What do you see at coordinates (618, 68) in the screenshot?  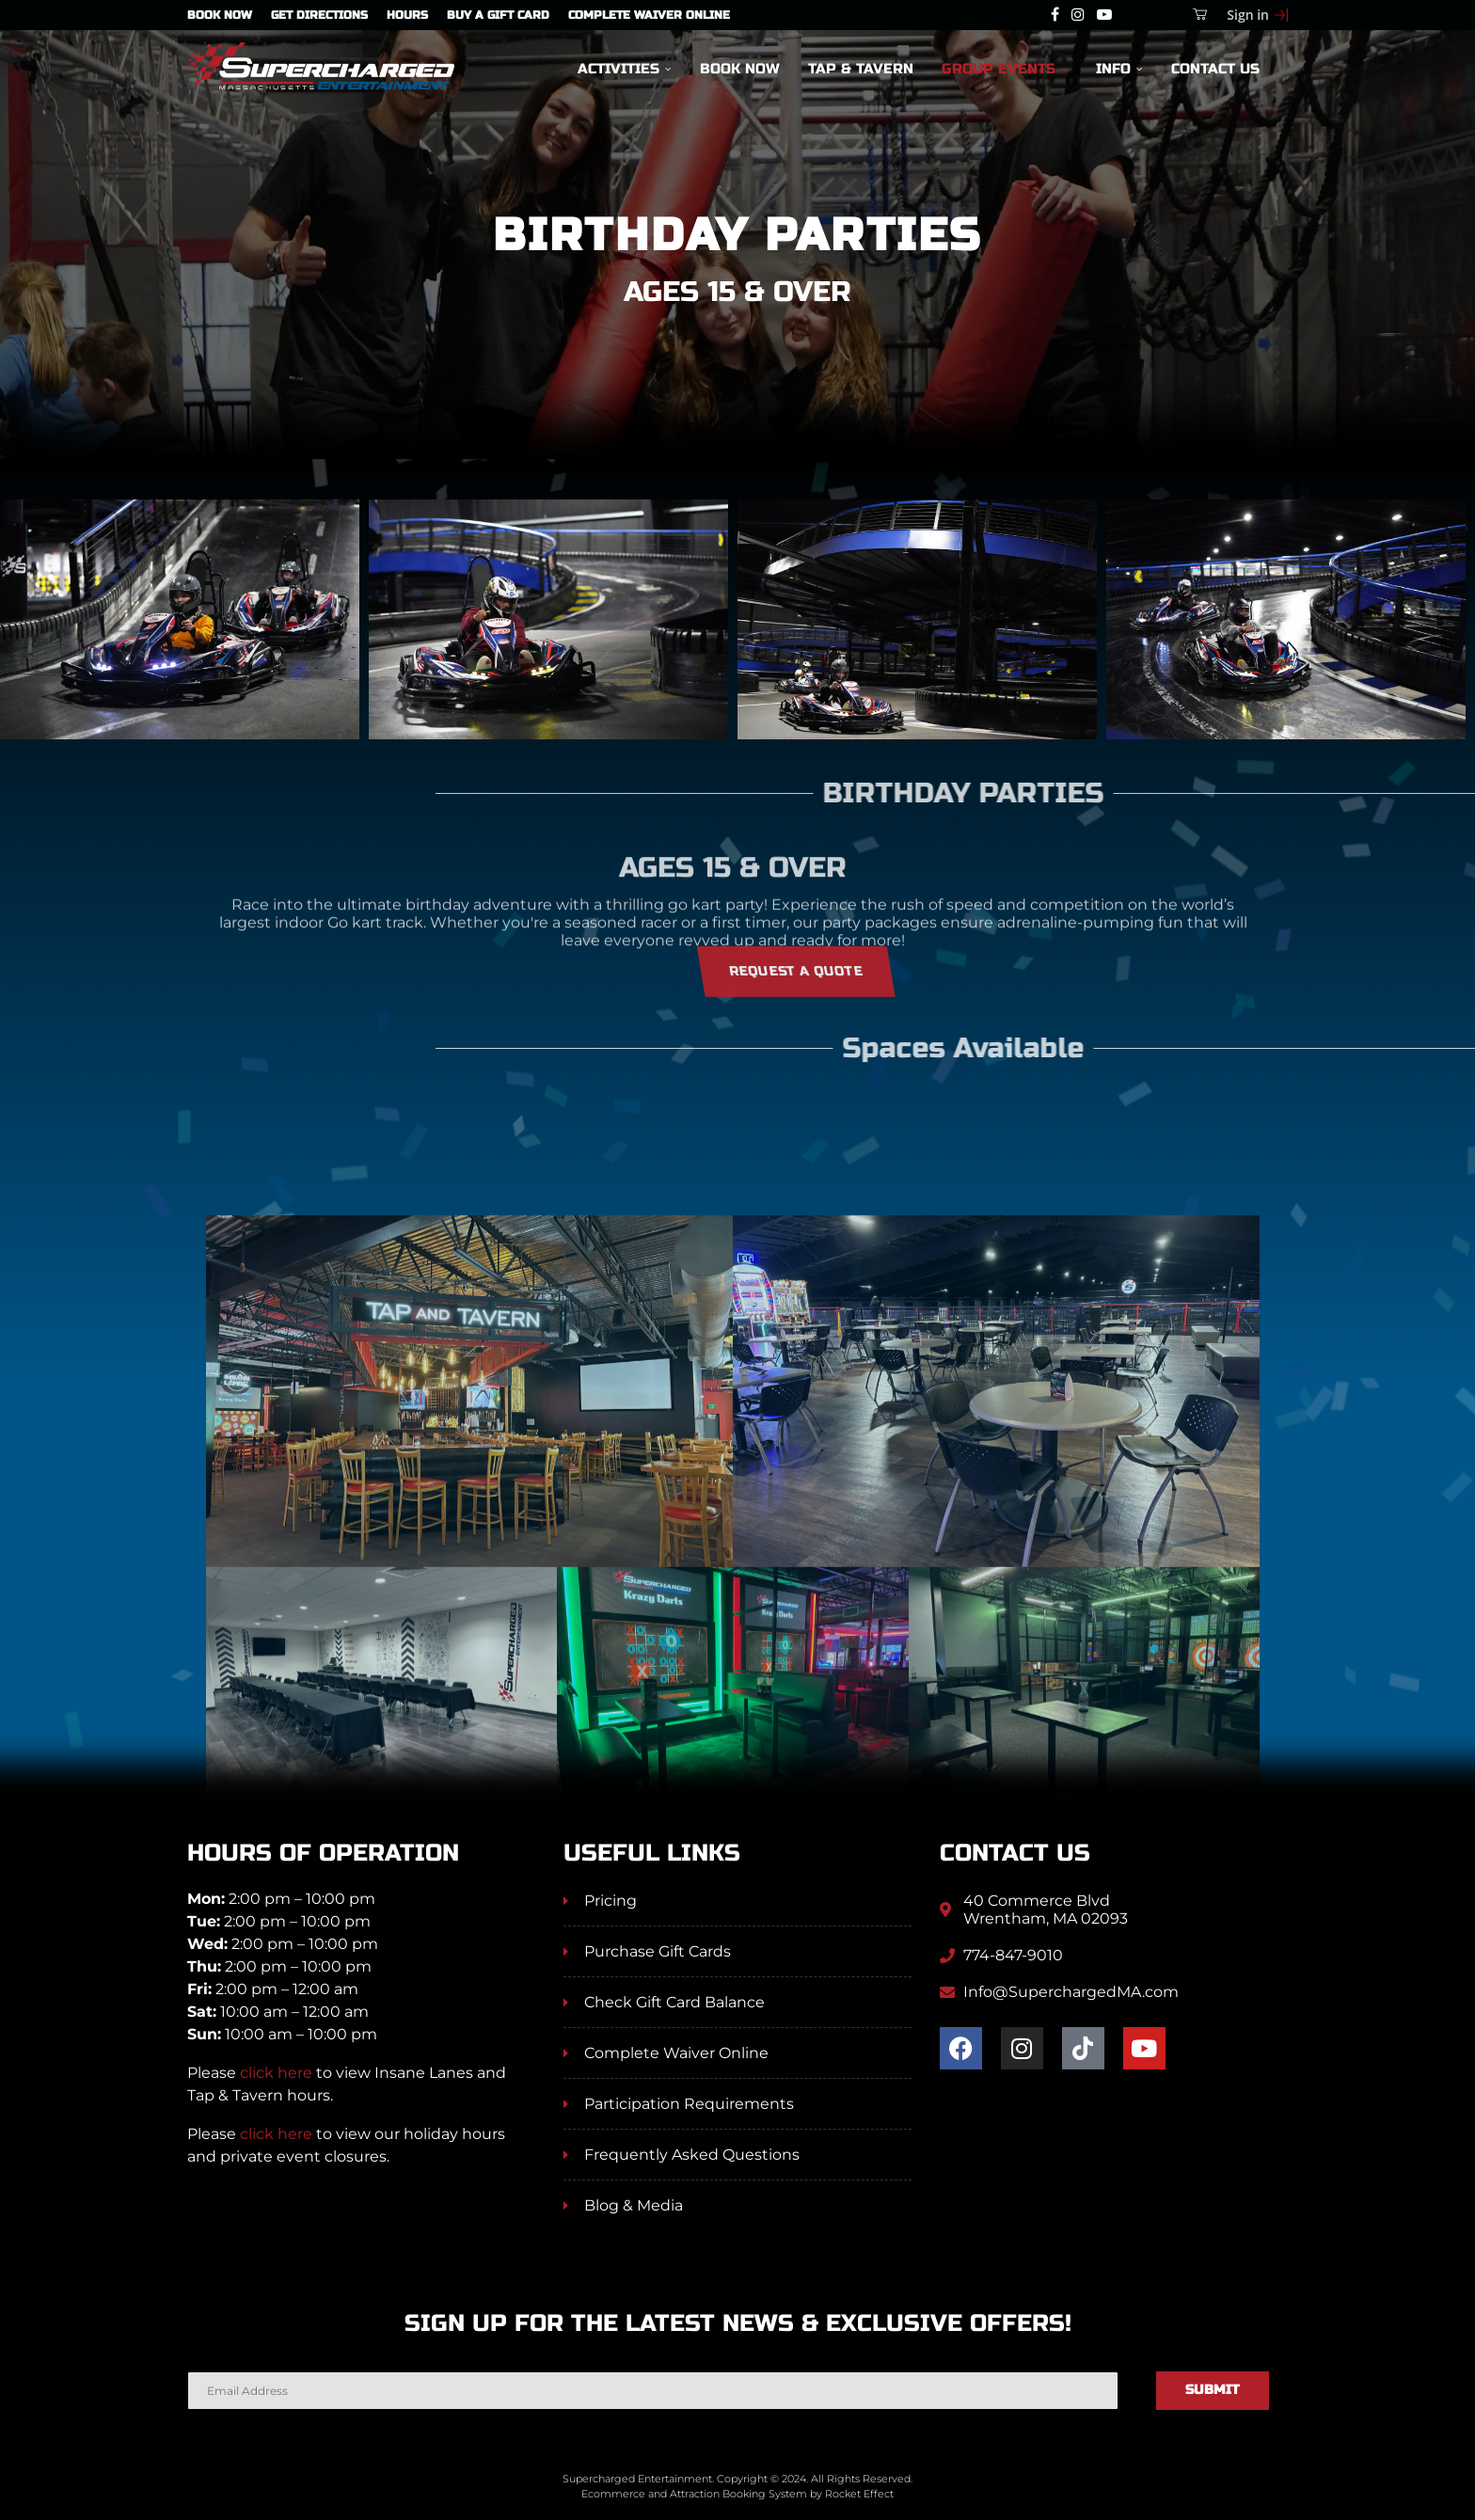 I see `Activities` at bounding box center [618, 68].